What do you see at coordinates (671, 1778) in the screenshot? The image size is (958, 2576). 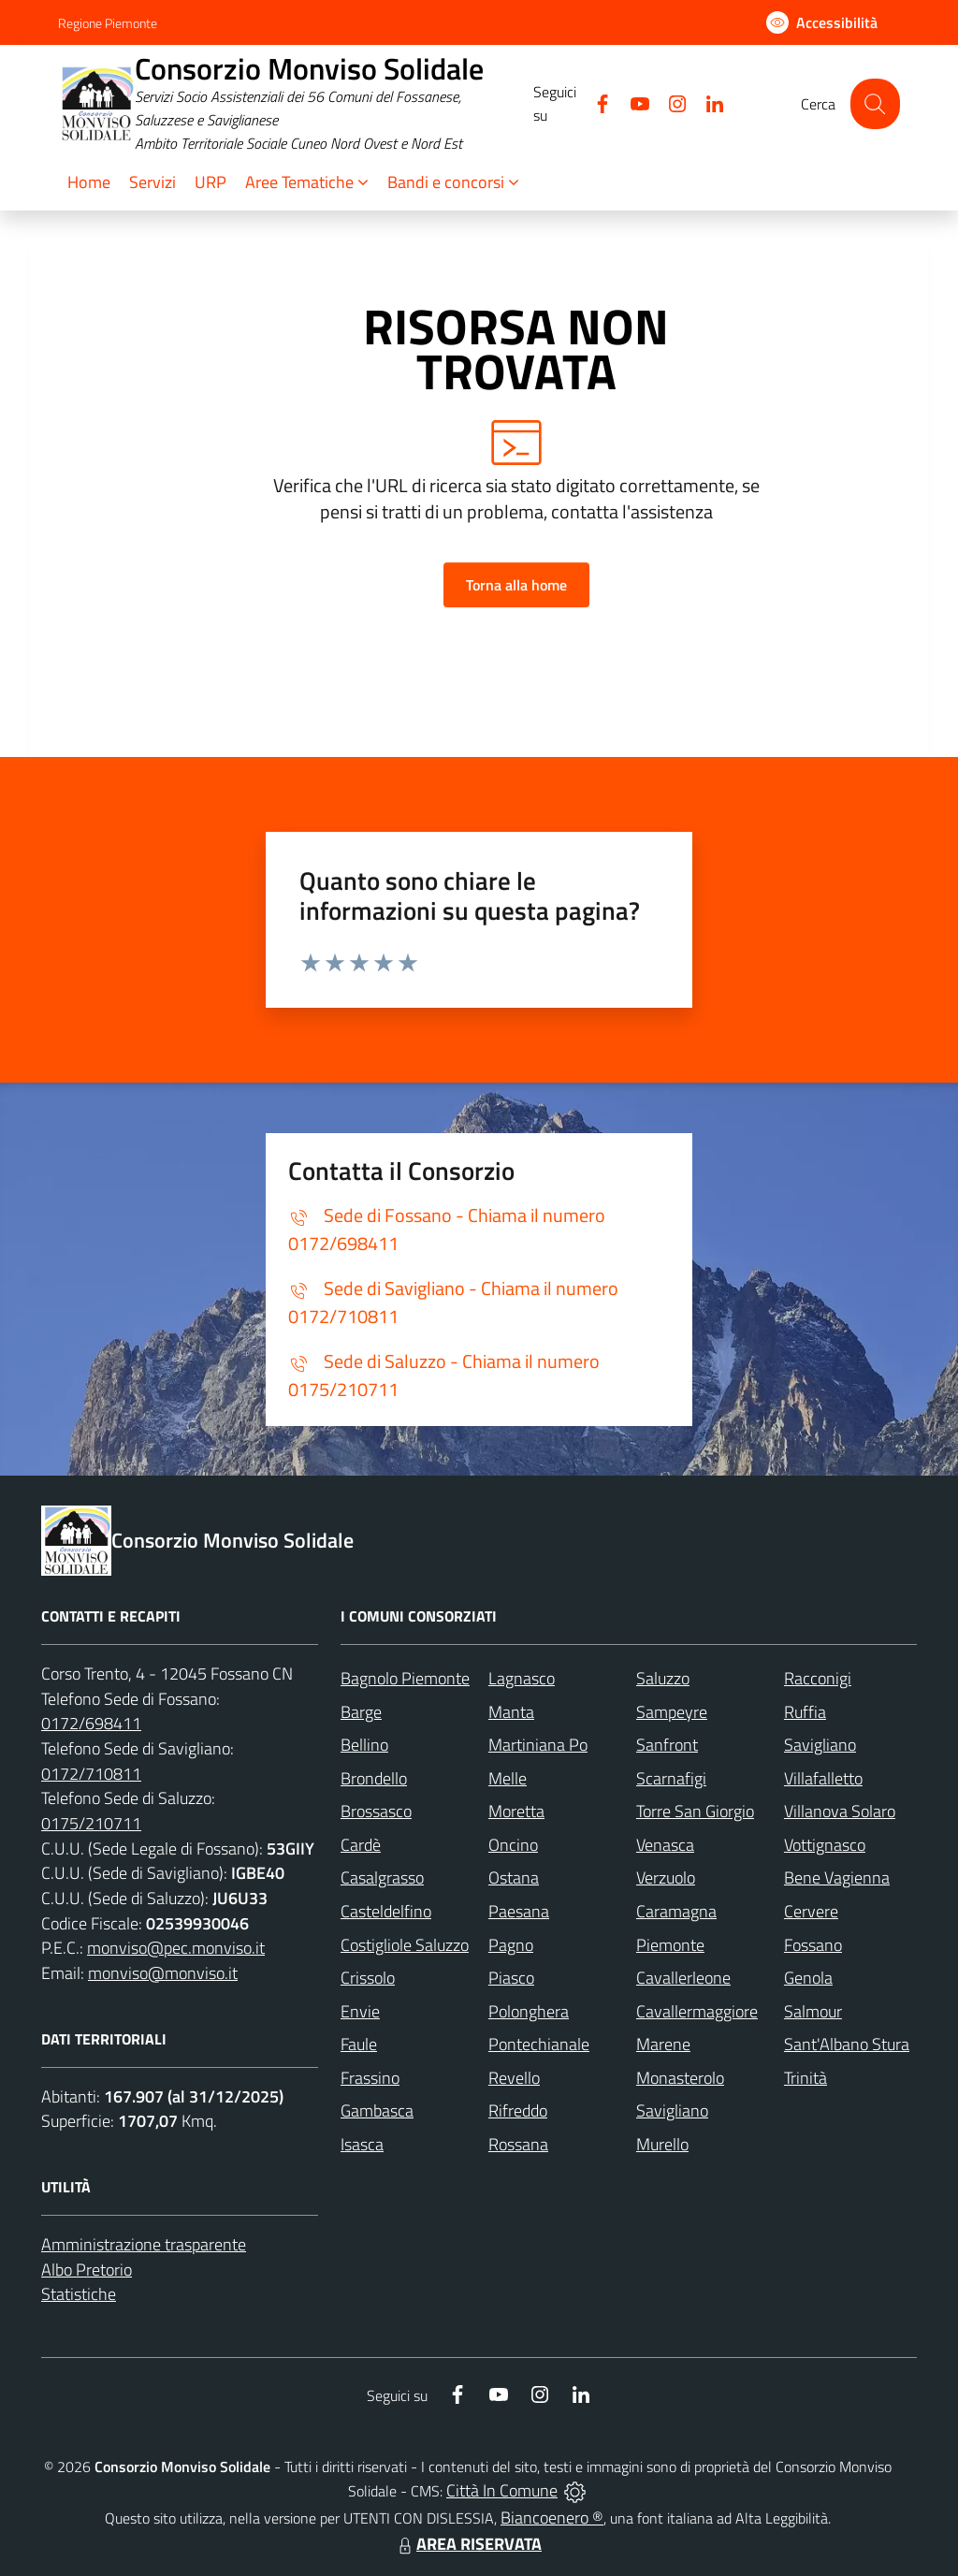 I see `Scarnafigi` at bounding box center [671, 1778].